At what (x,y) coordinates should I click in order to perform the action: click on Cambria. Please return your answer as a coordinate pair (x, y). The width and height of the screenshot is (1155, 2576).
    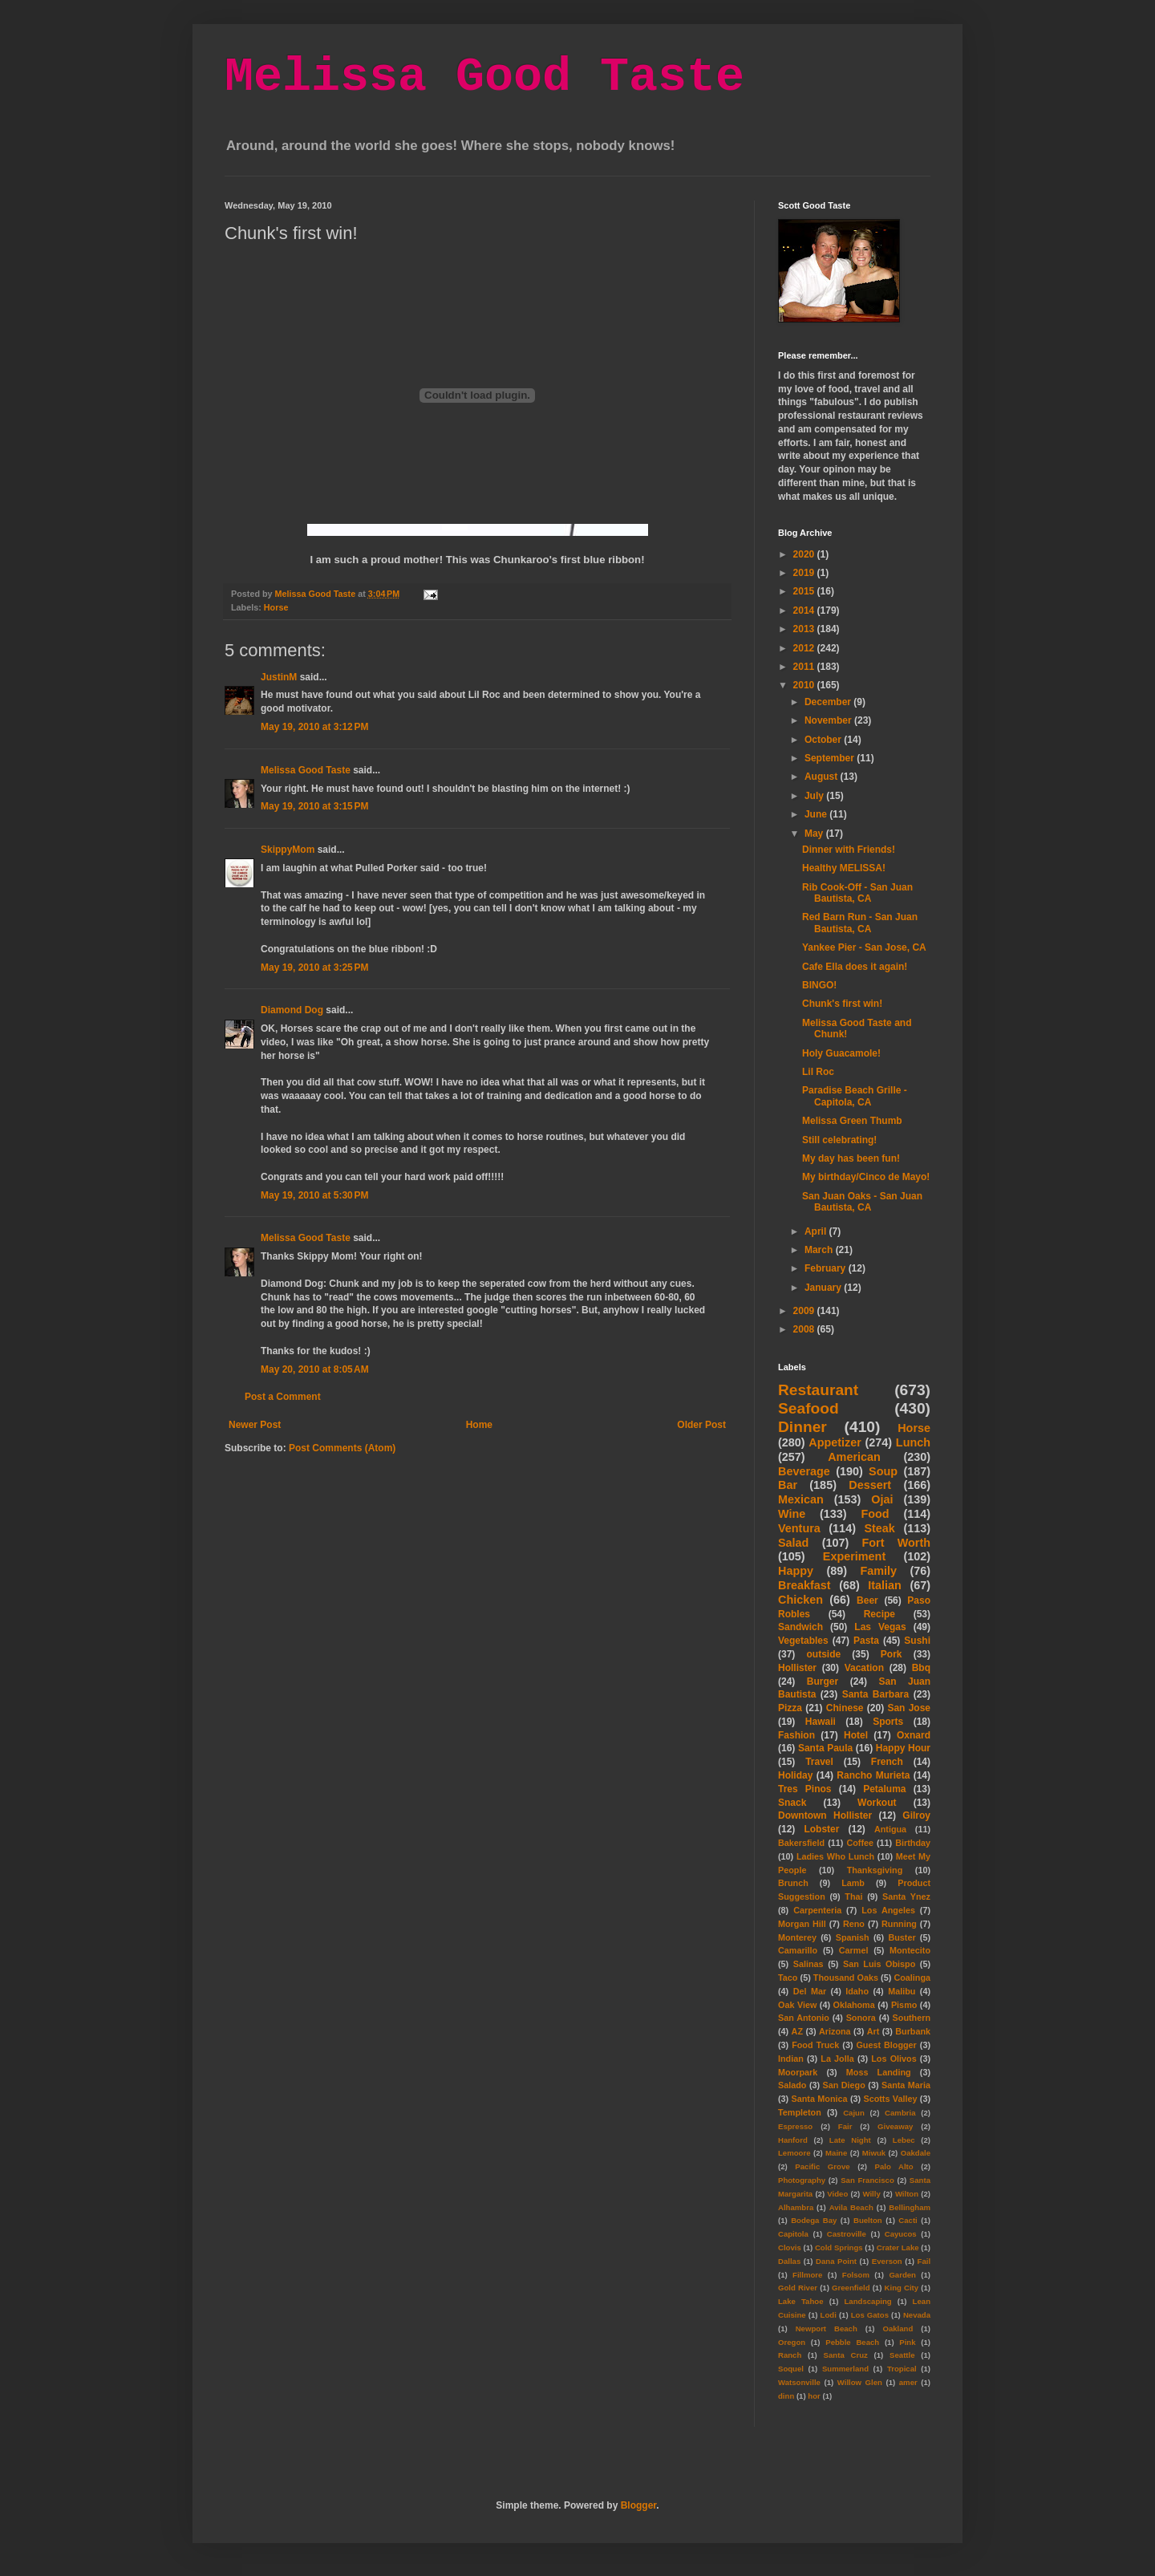
    Looking at the image, I should click on (900, 2112).